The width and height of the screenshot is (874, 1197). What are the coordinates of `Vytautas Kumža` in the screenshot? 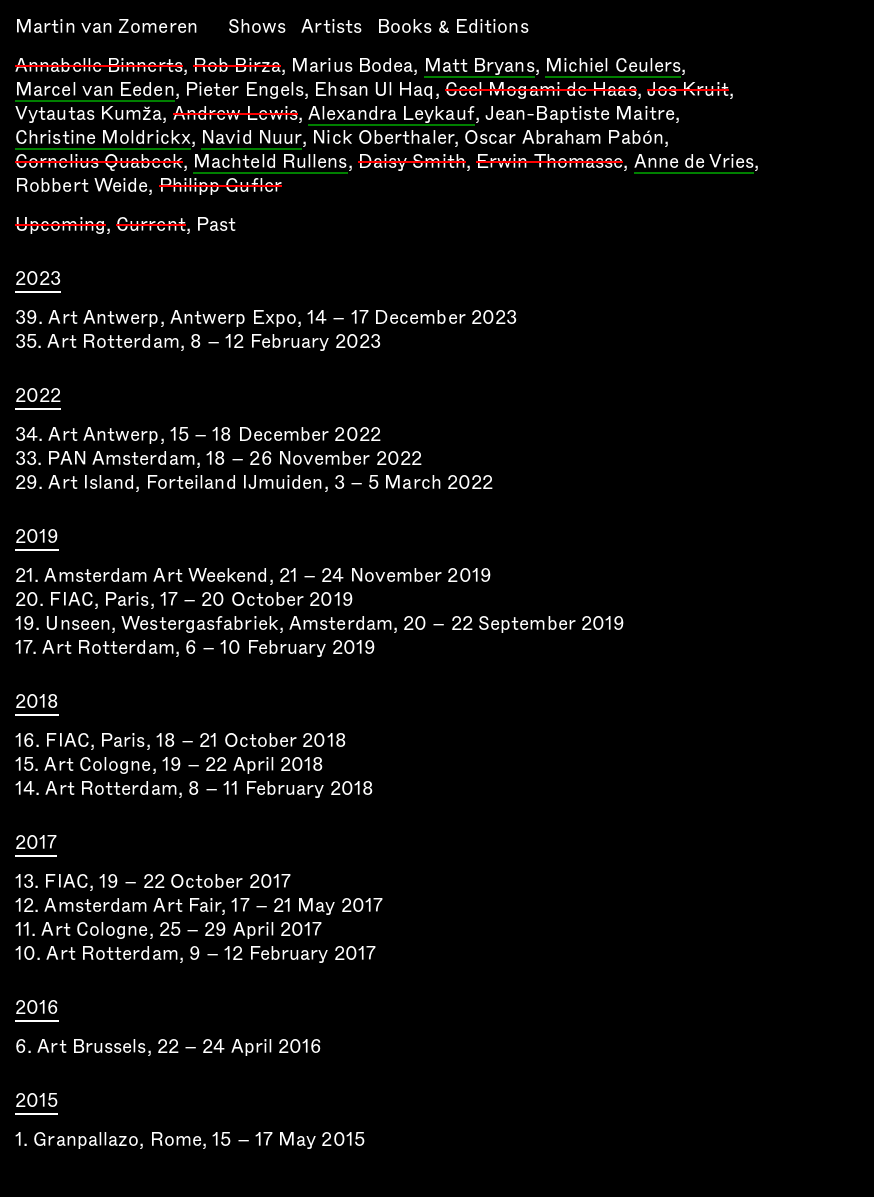 It's located at (88, 113).